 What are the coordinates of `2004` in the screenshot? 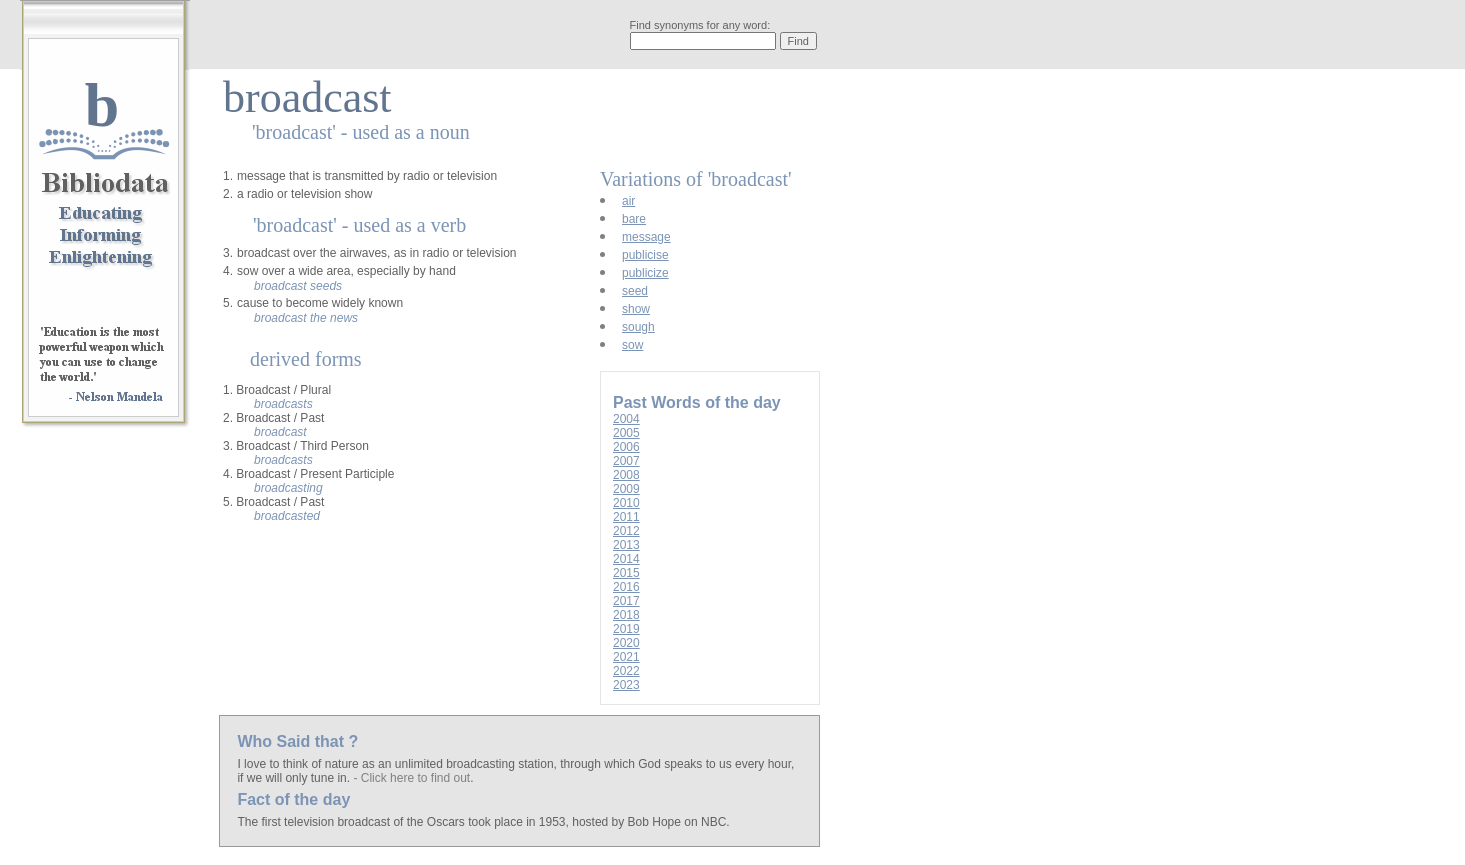 It's located at (626, 419).